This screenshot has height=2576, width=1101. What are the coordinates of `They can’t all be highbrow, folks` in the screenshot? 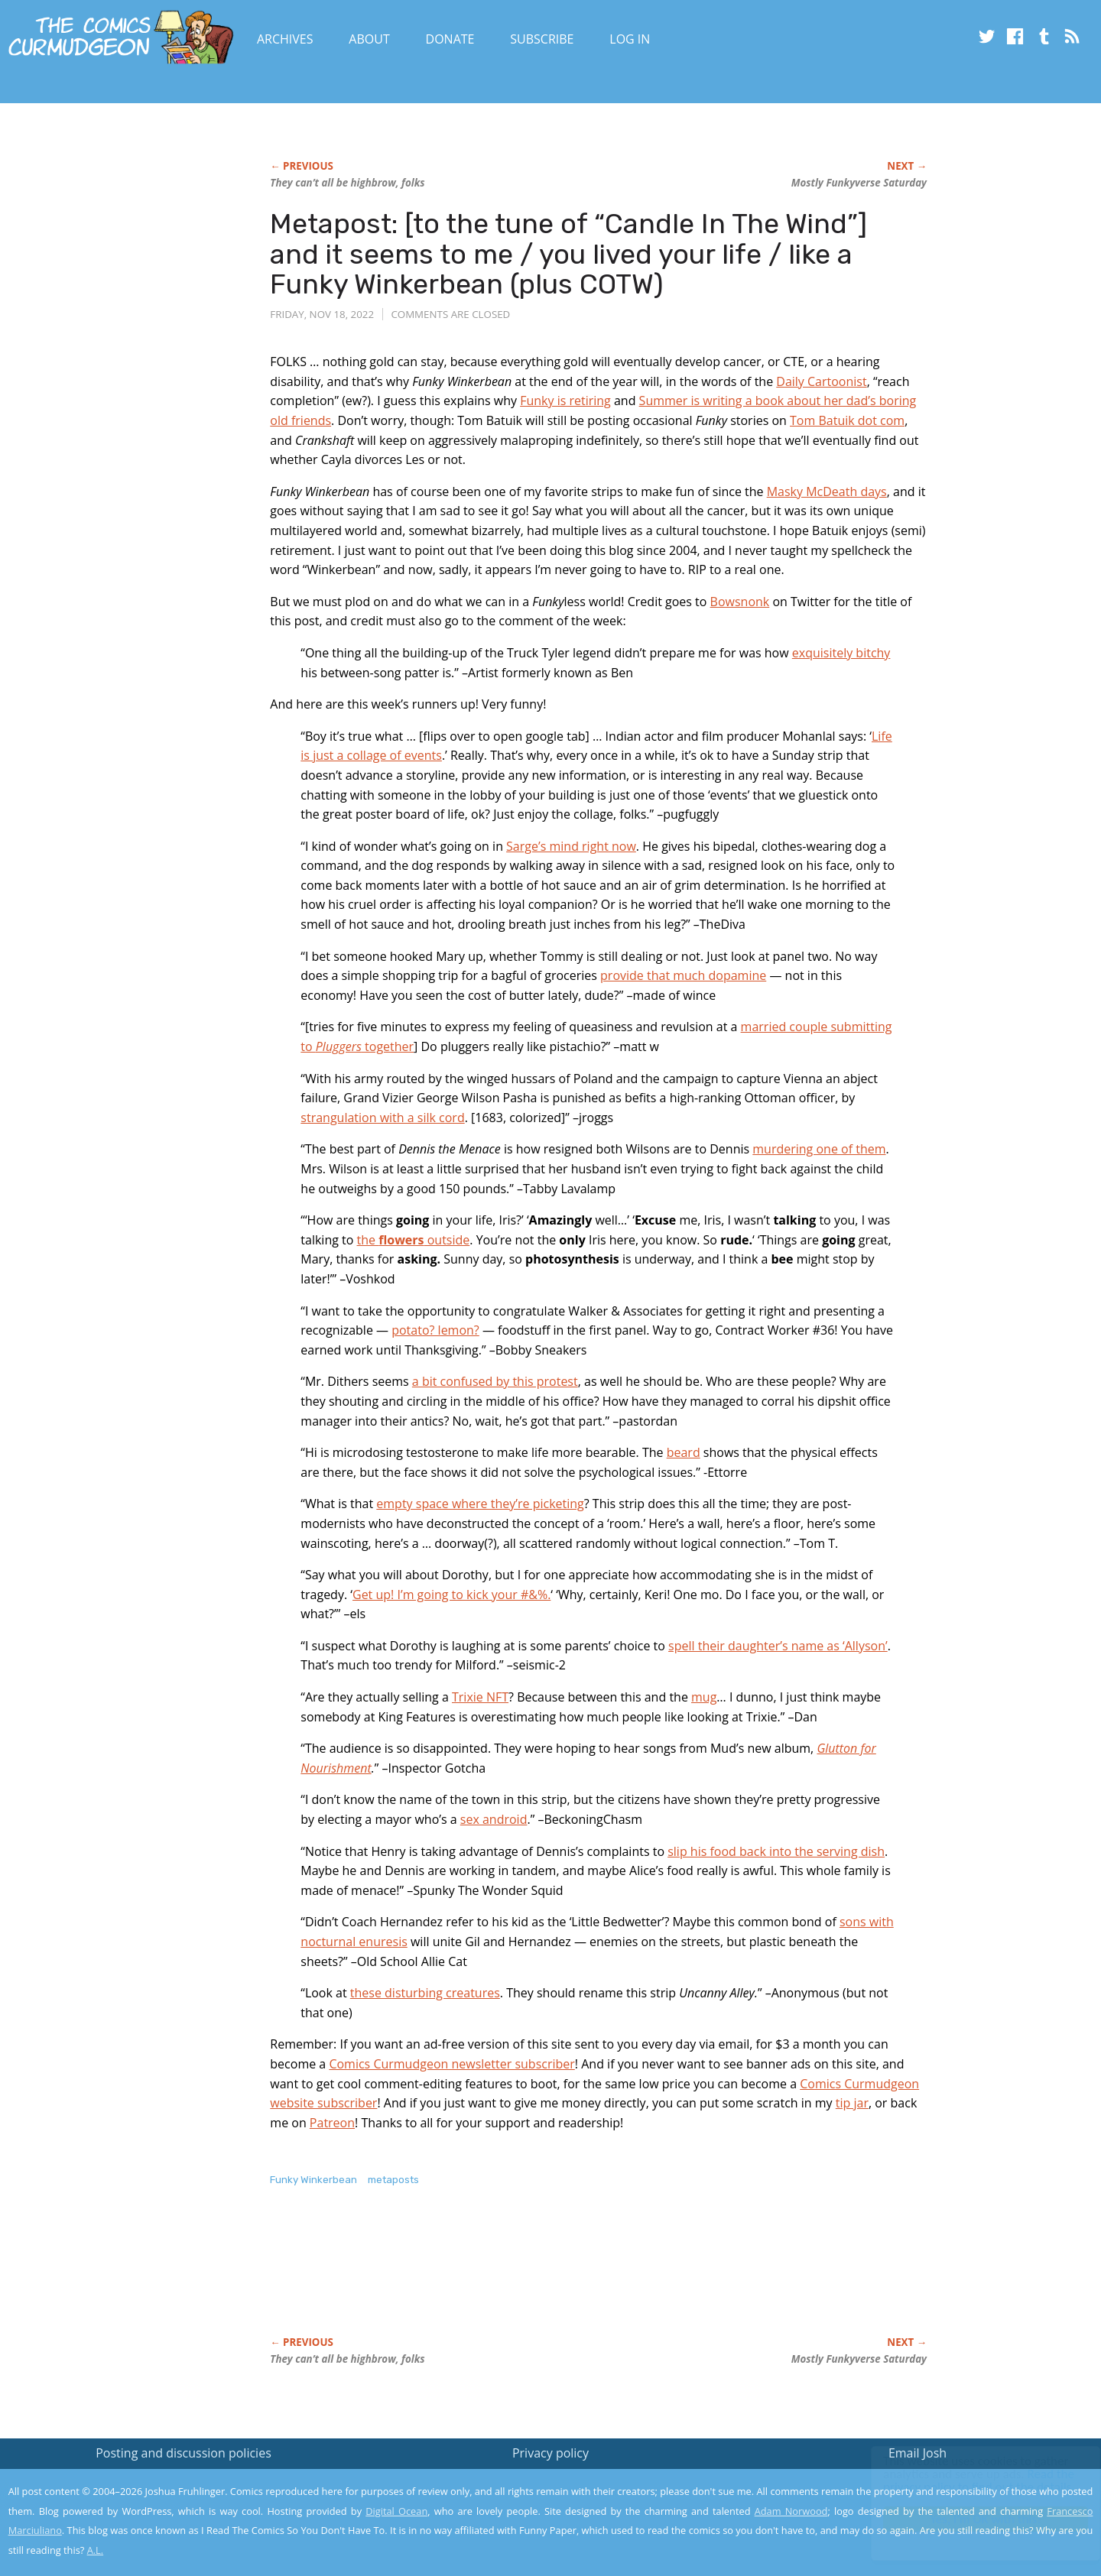 It's located at (347, 183).